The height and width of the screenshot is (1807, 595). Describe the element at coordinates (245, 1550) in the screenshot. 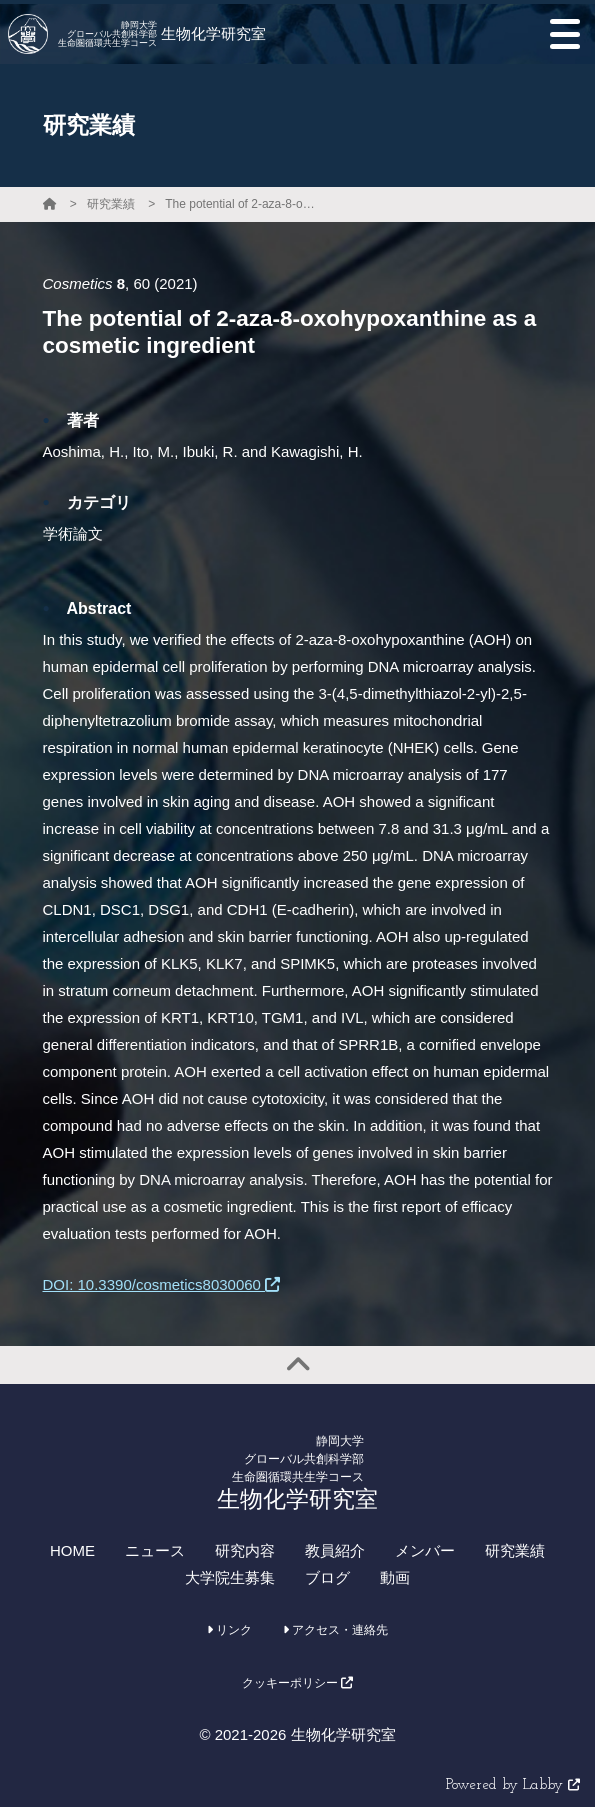

I see `研究内容` at that location.